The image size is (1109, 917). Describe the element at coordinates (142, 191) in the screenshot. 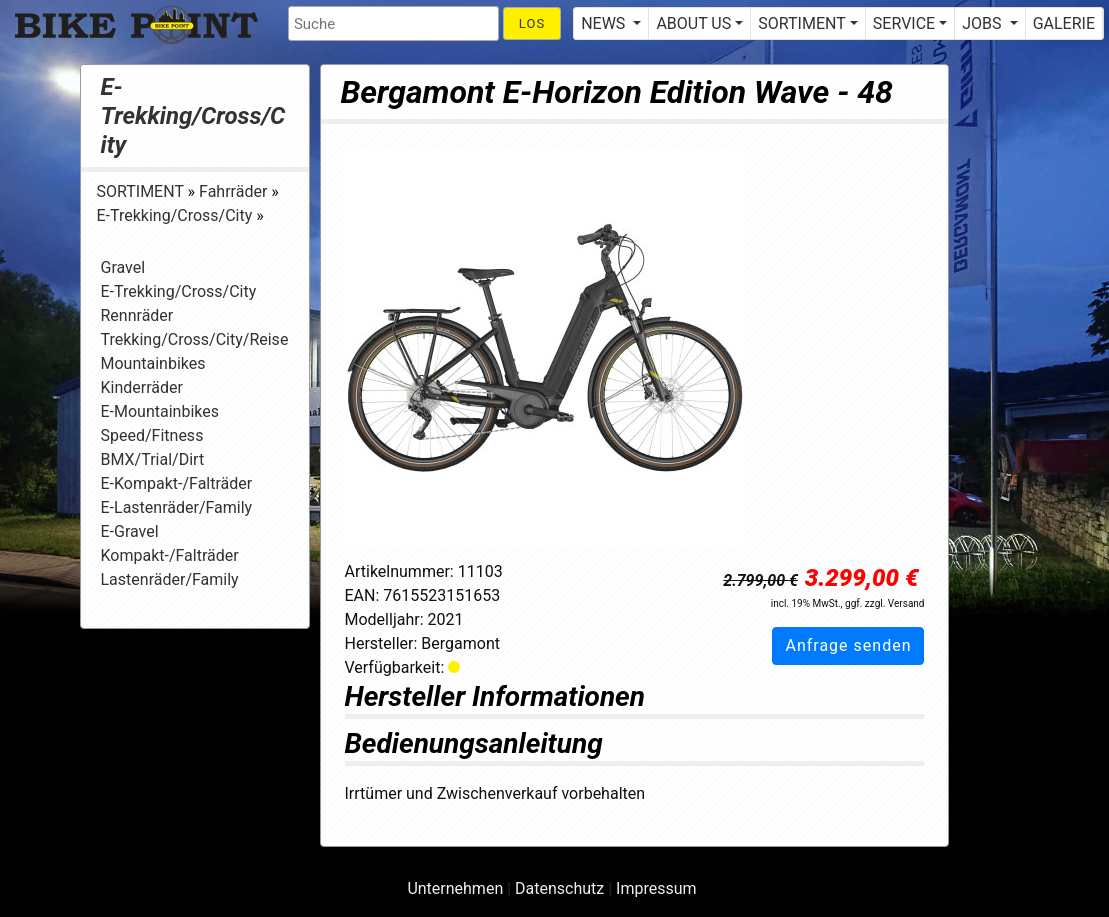

I see `SORTIMENT` at that location.